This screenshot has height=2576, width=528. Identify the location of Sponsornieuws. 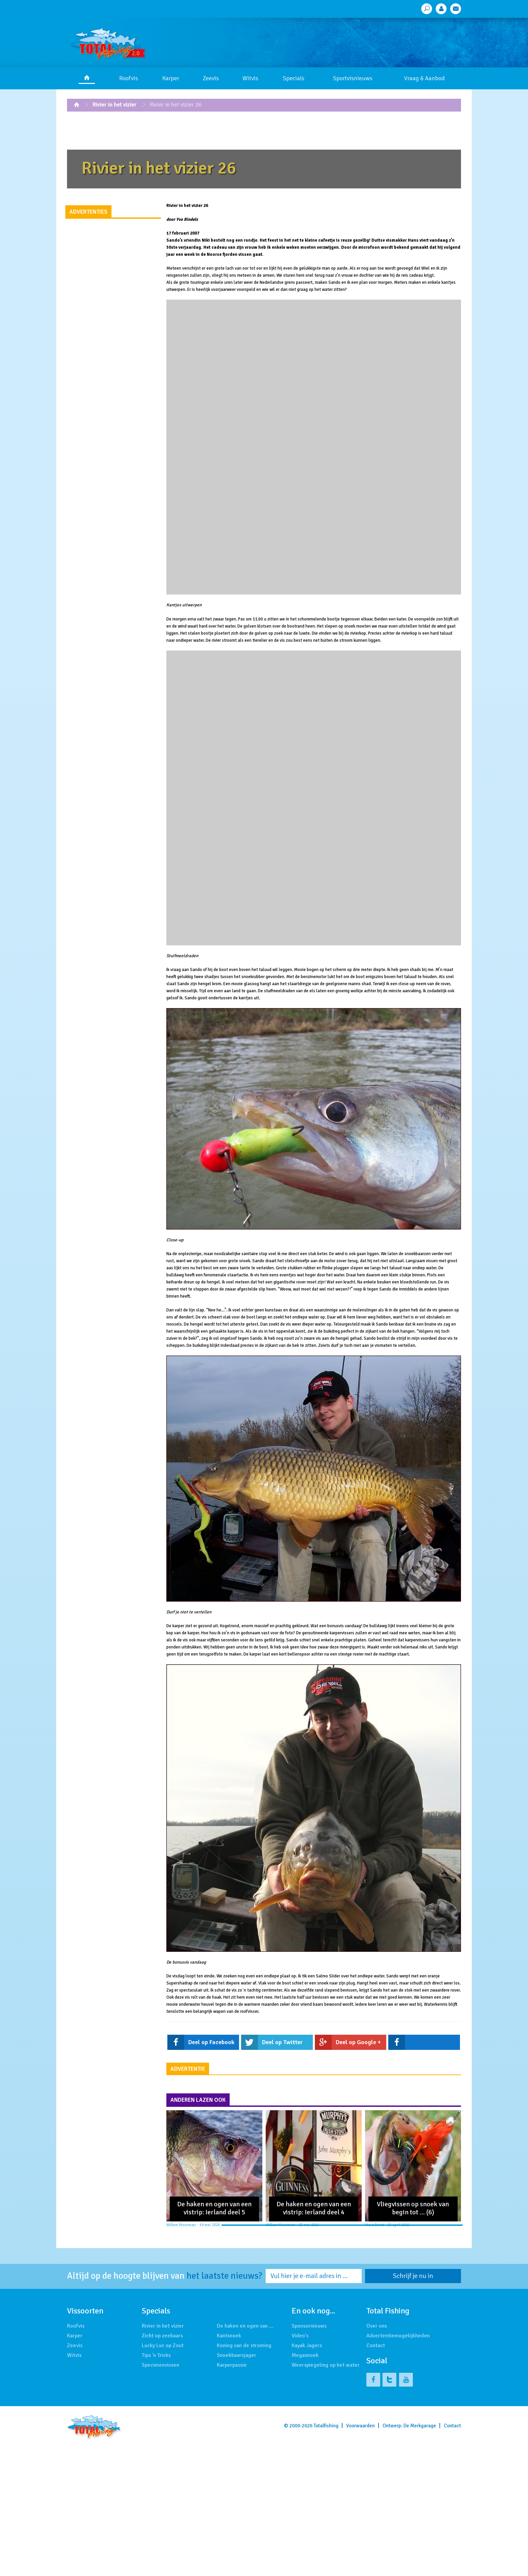
(309, 2326).